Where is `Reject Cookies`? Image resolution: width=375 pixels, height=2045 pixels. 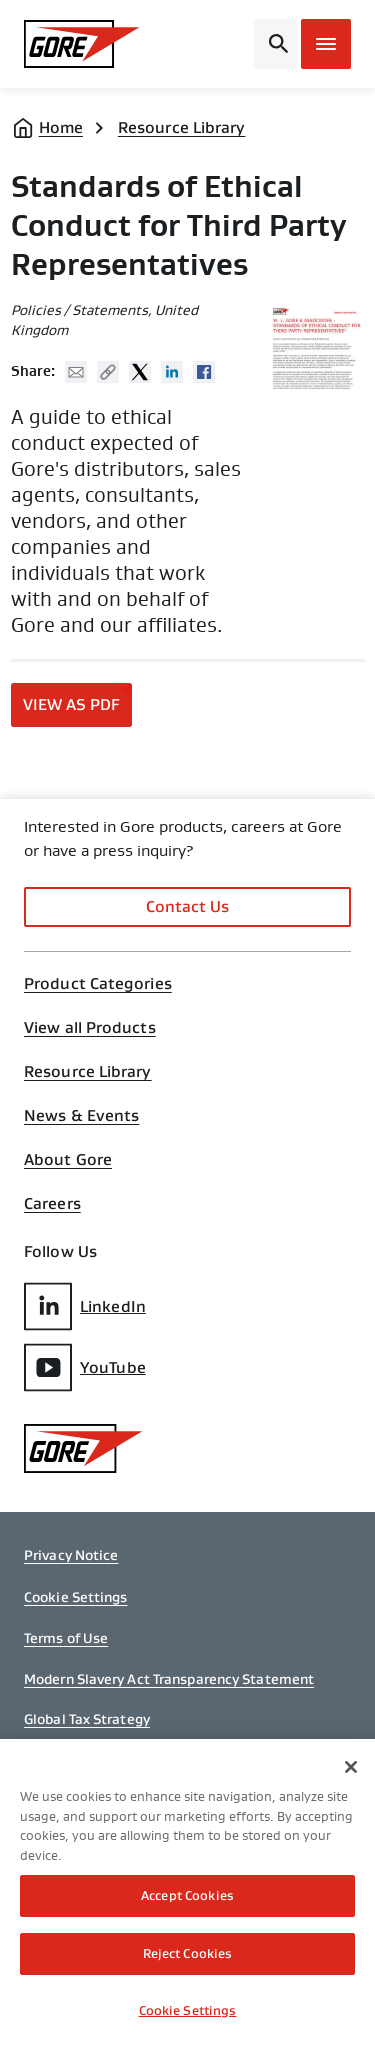 Reject Cookies is located at coordinates (188, 1958).